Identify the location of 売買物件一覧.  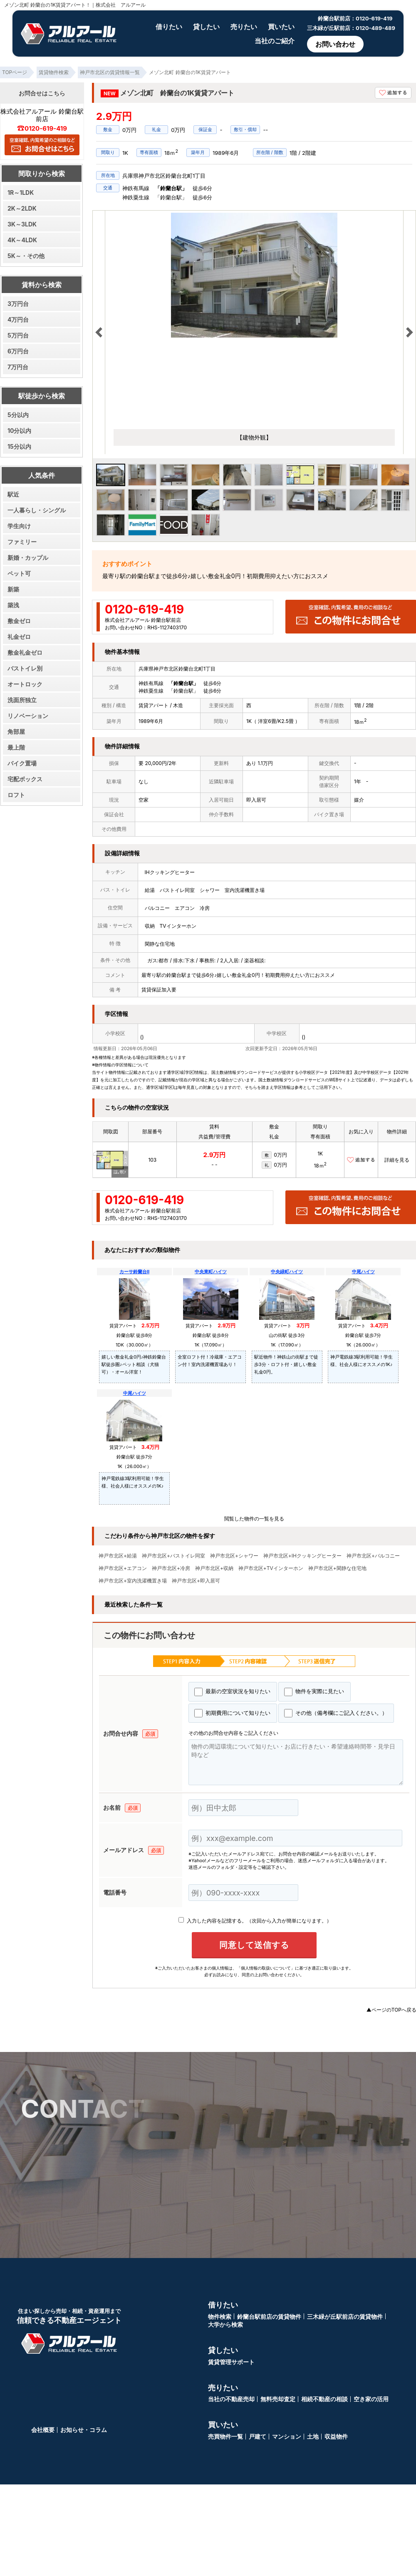
(225, 2436).